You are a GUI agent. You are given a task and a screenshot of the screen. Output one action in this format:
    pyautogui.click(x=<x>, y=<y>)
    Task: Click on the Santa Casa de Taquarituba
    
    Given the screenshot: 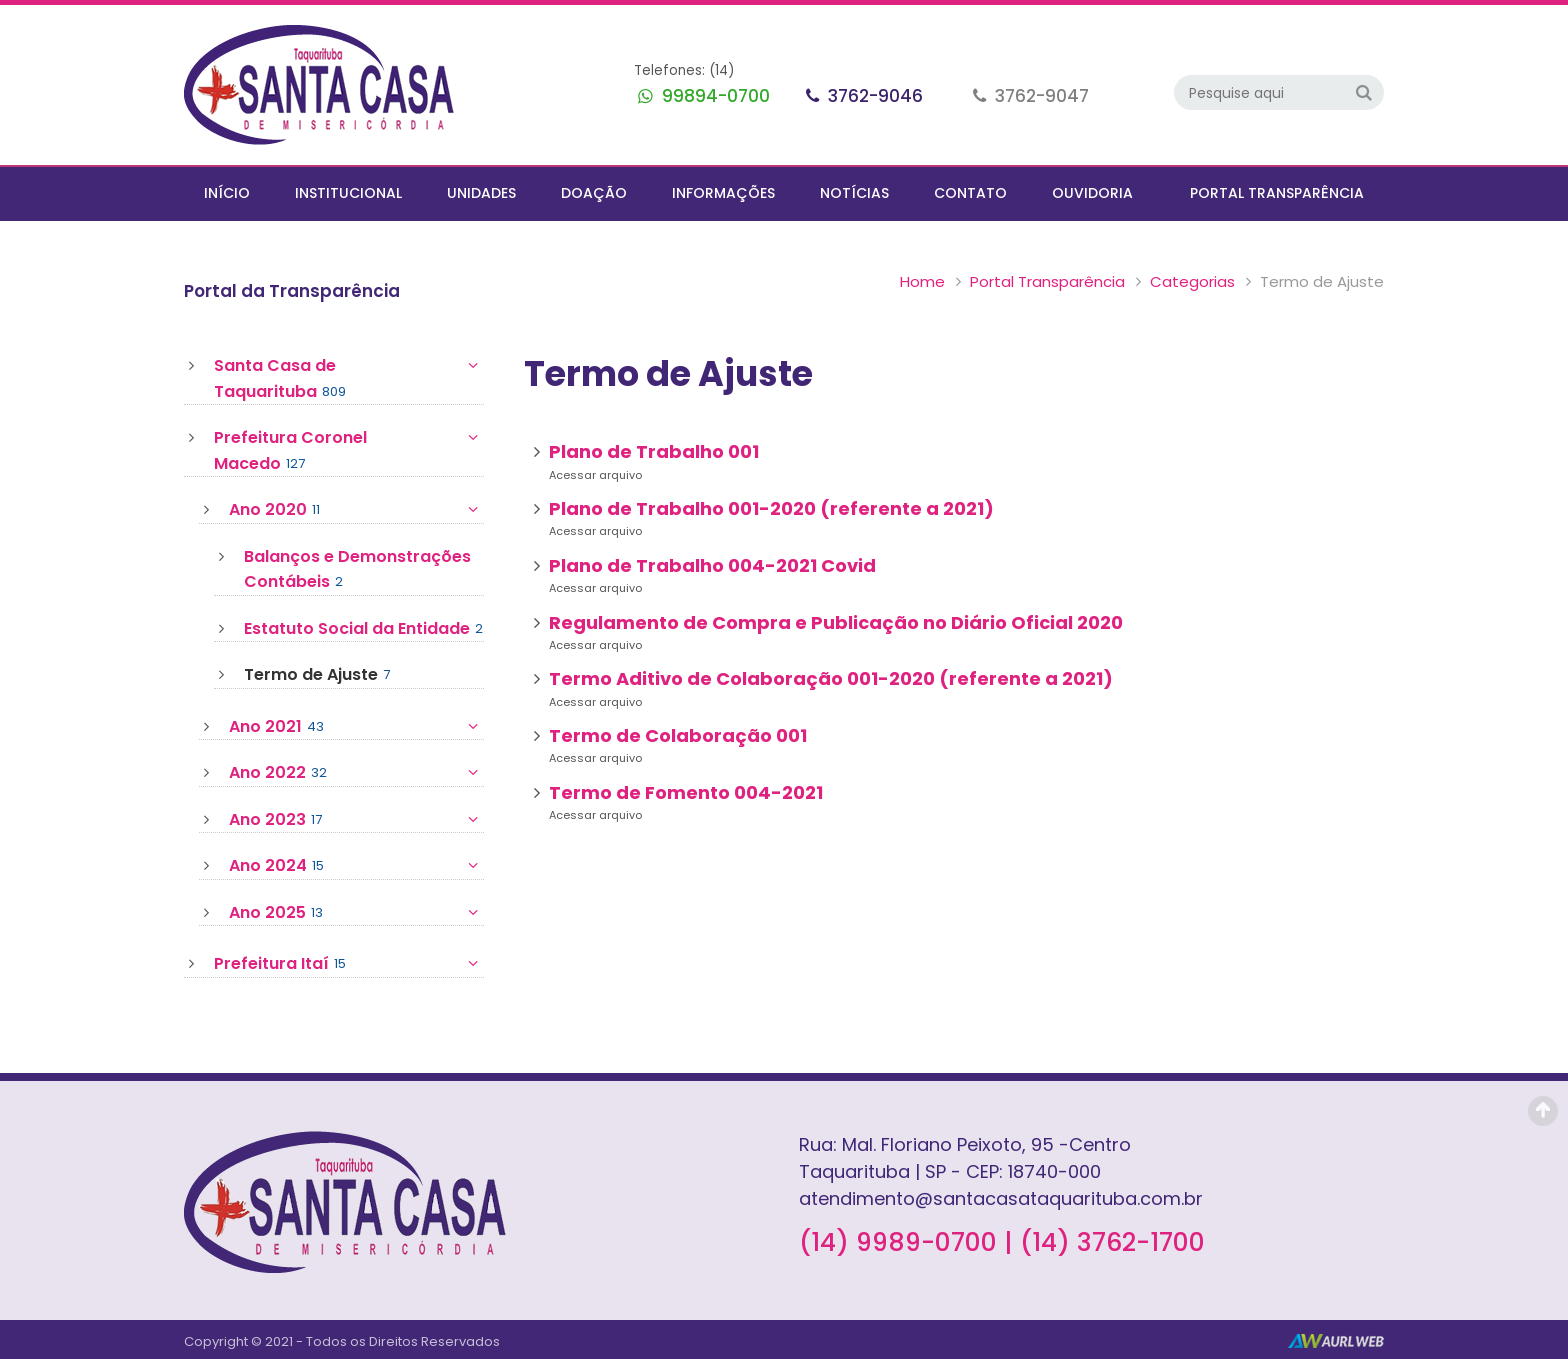 What is the action you would take?
    pyautogui.click(x=349, y=378)
    